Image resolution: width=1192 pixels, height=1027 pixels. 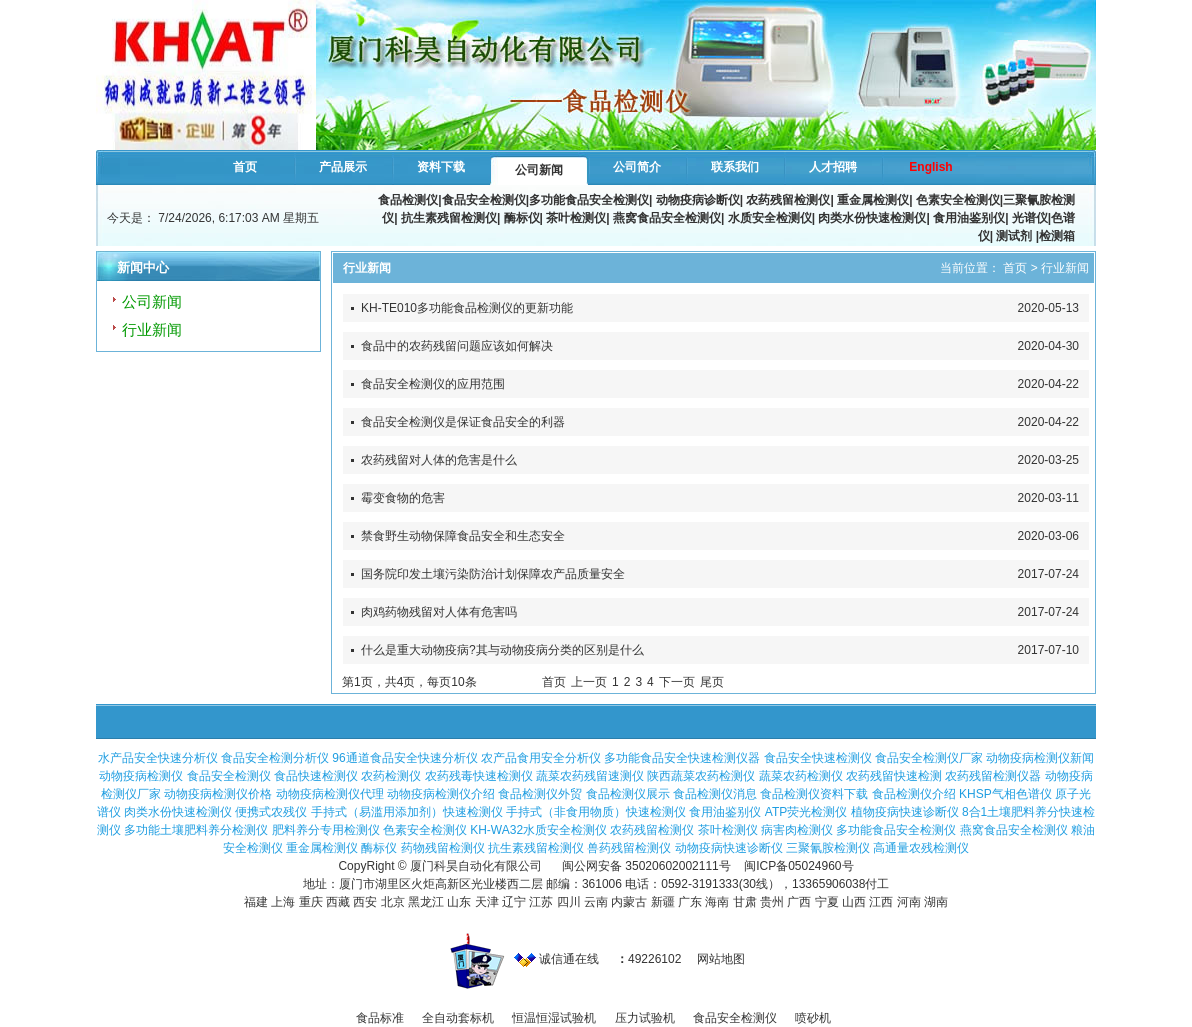 What do you see at coordinates (439, 612) in the screenshot?
I see `肉鸡药物残留对人体有危害吗` at bounding box center [439, 612].